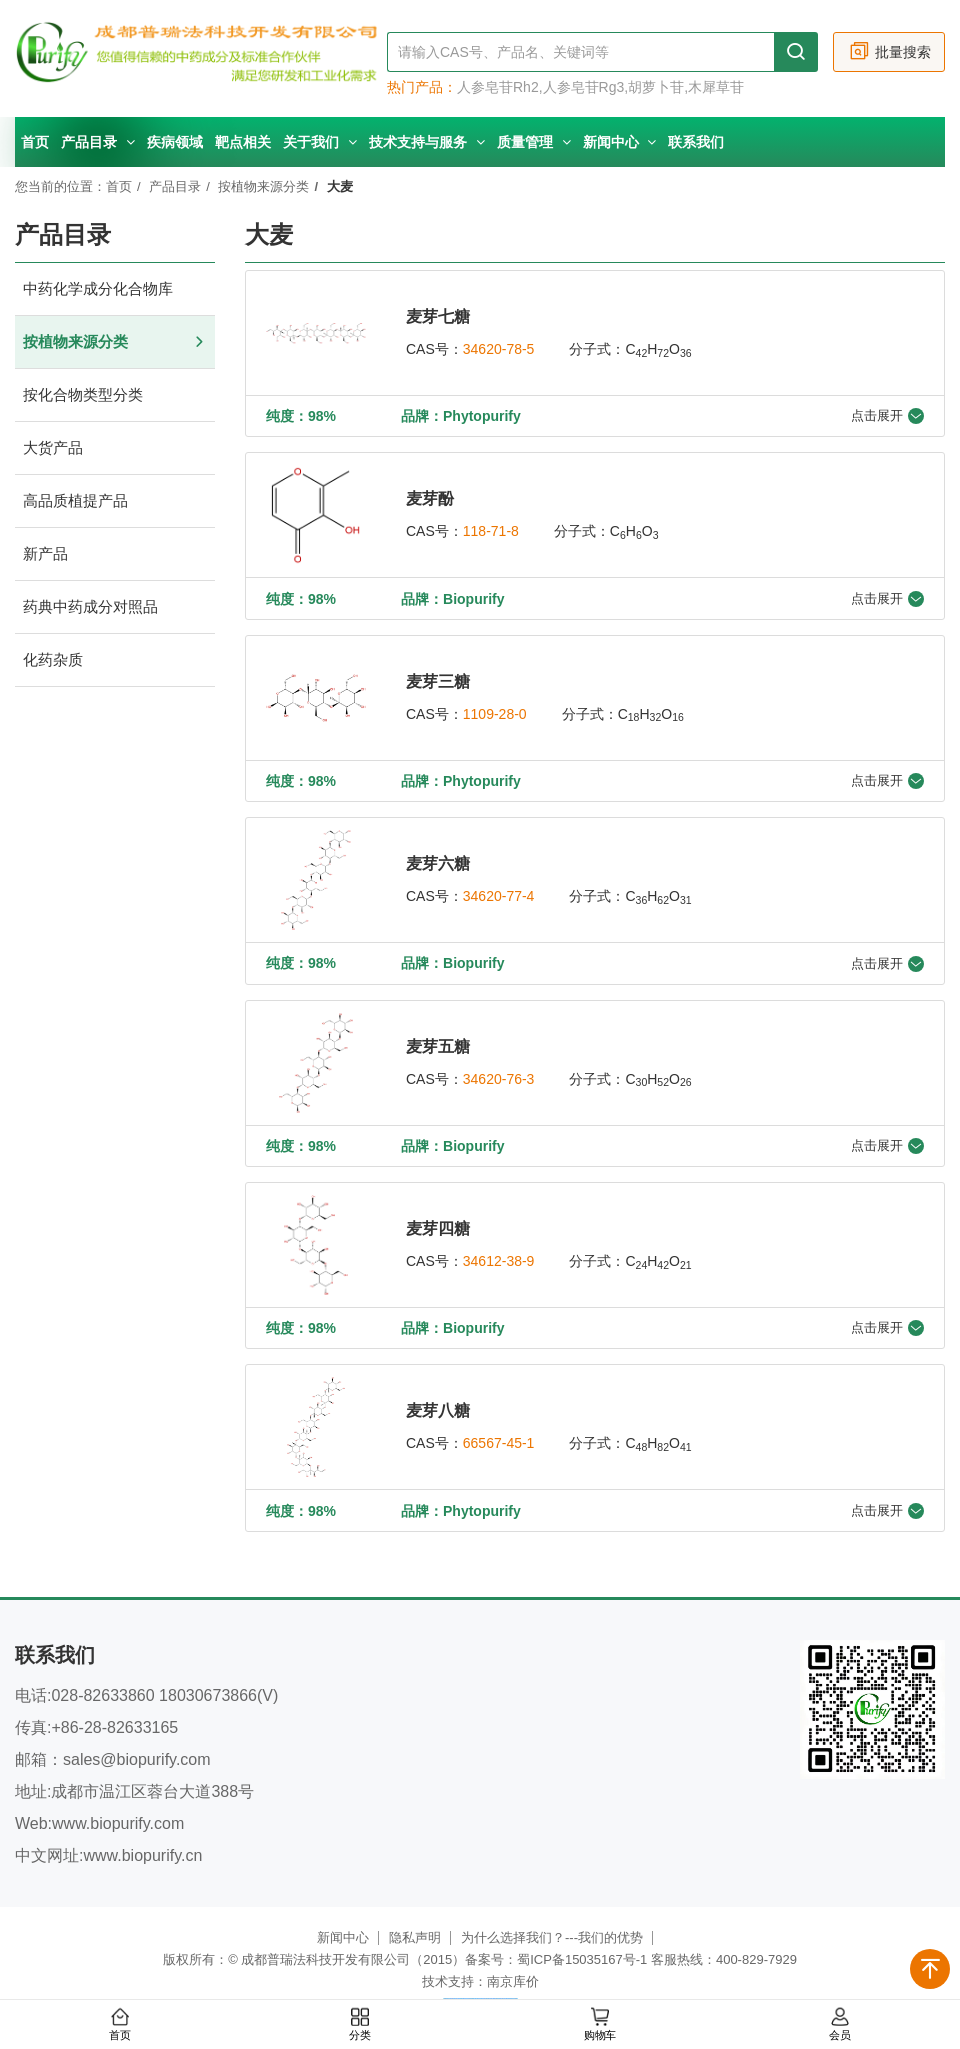 Image resolution: width=960 pixels, height=2049 pixels. What do you see at coordinates (513, 1978) in the screenshot?
I see `南京库价` at bounding box center [513, 1978].